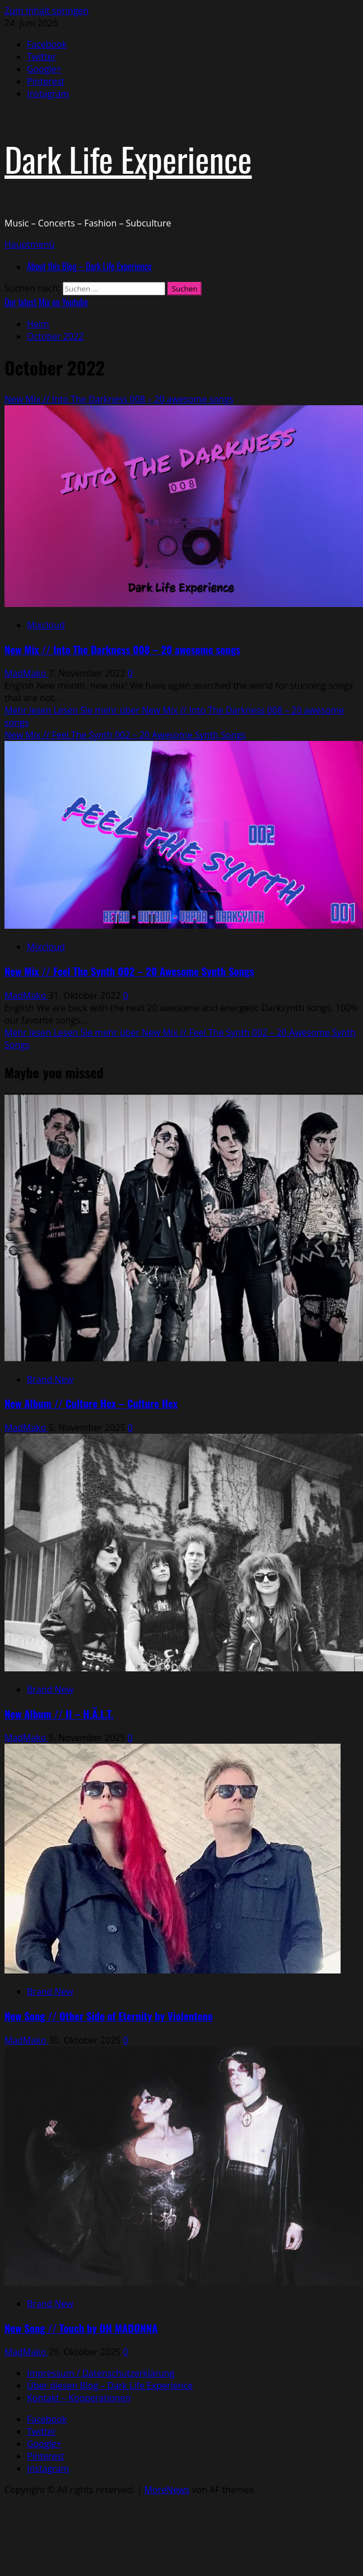 This screenshot has width=363, height=2576. What do you see at coordinates (167, 2490) in the screenshot?
I see `MoreNews` at bounding box center [167, 2490].